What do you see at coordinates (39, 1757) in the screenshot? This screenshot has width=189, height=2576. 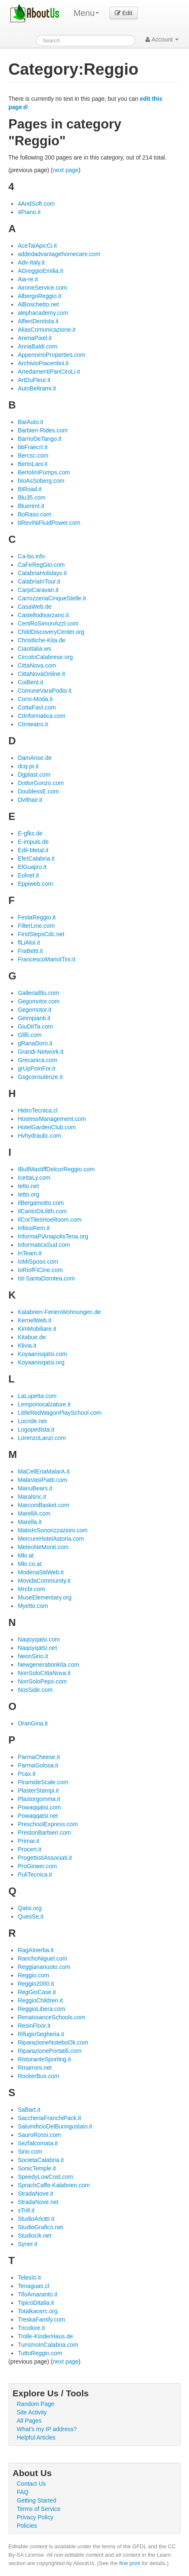 I see `ParmaCheese.it` at bounding box center [39, 1757].